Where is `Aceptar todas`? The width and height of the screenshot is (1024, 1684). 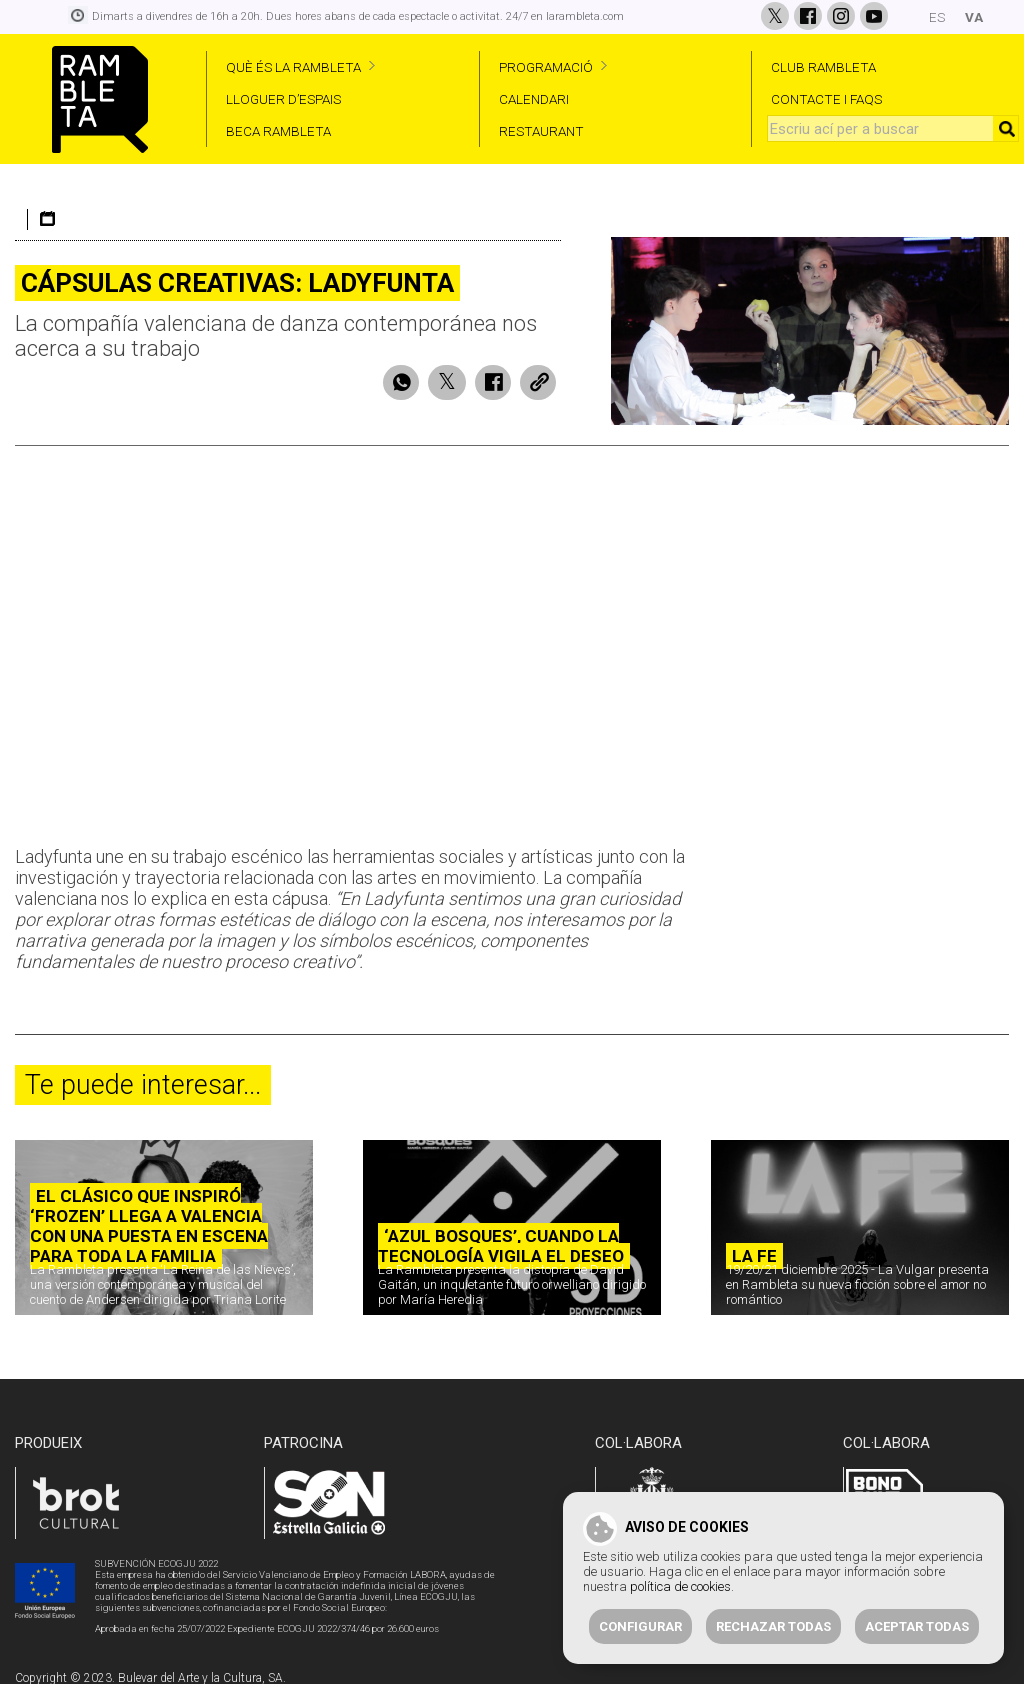
Aceptar todas is located at coordinates (917, 1626).